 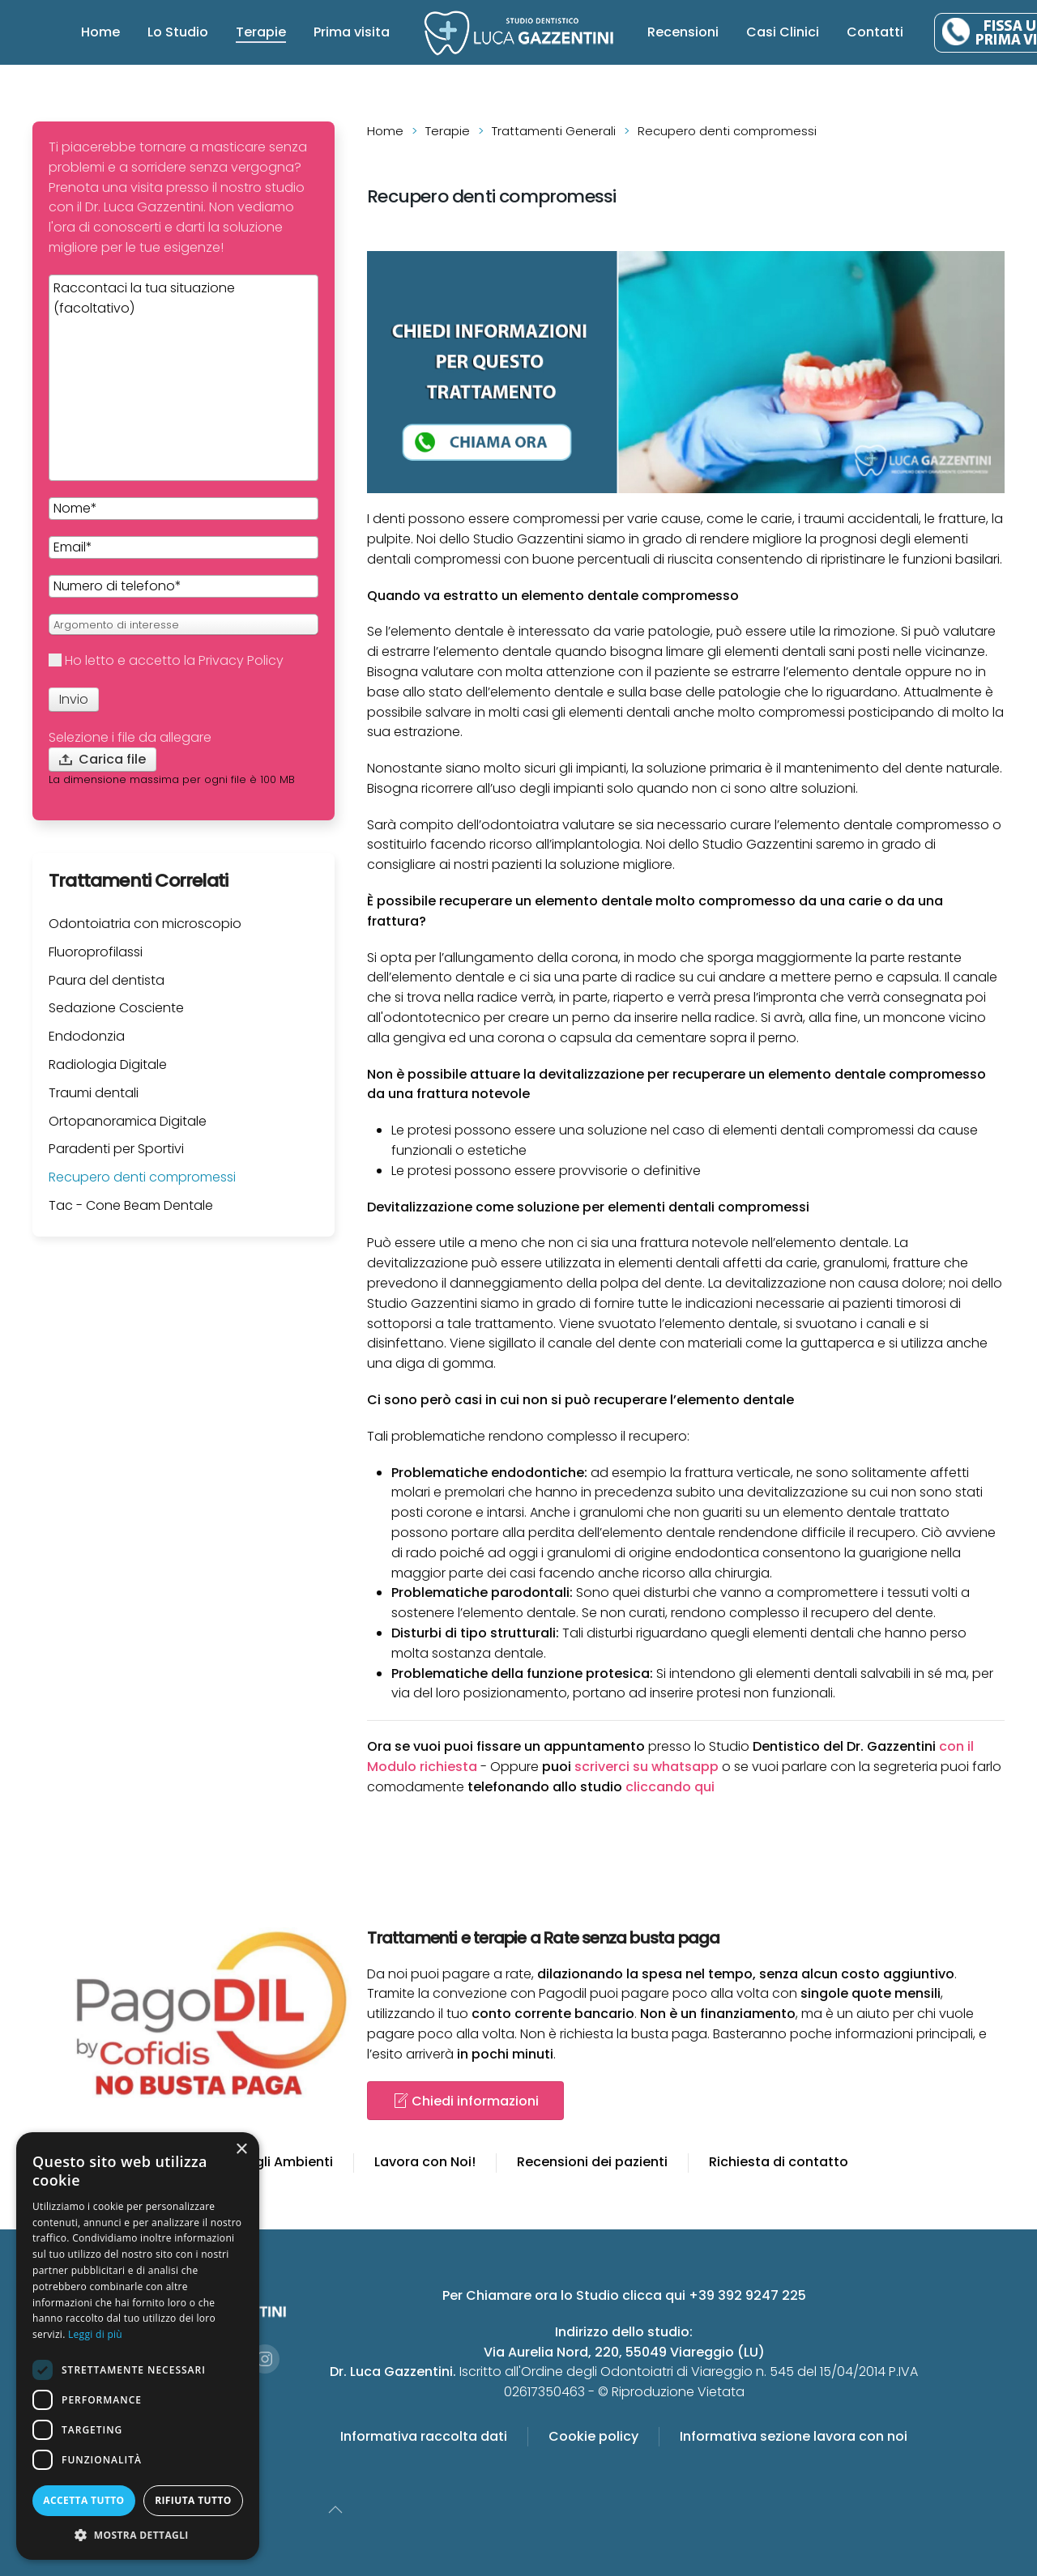 What do you see at coordinates (100, 32) in the screenshot?
I see `Home` at bounding box center [100, 32].